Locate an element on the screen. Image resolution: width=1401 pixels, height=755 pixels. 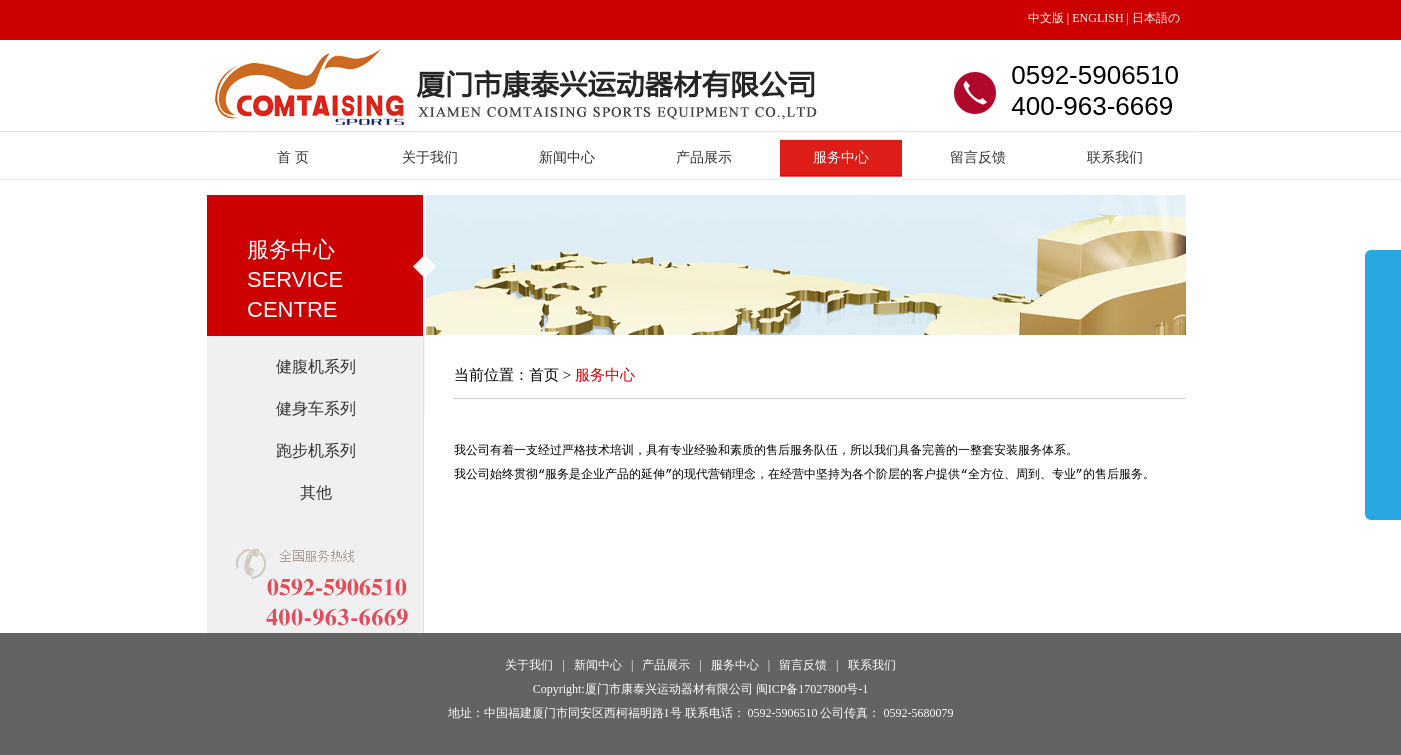
留言反馈 is located at coordinates (978, 157).